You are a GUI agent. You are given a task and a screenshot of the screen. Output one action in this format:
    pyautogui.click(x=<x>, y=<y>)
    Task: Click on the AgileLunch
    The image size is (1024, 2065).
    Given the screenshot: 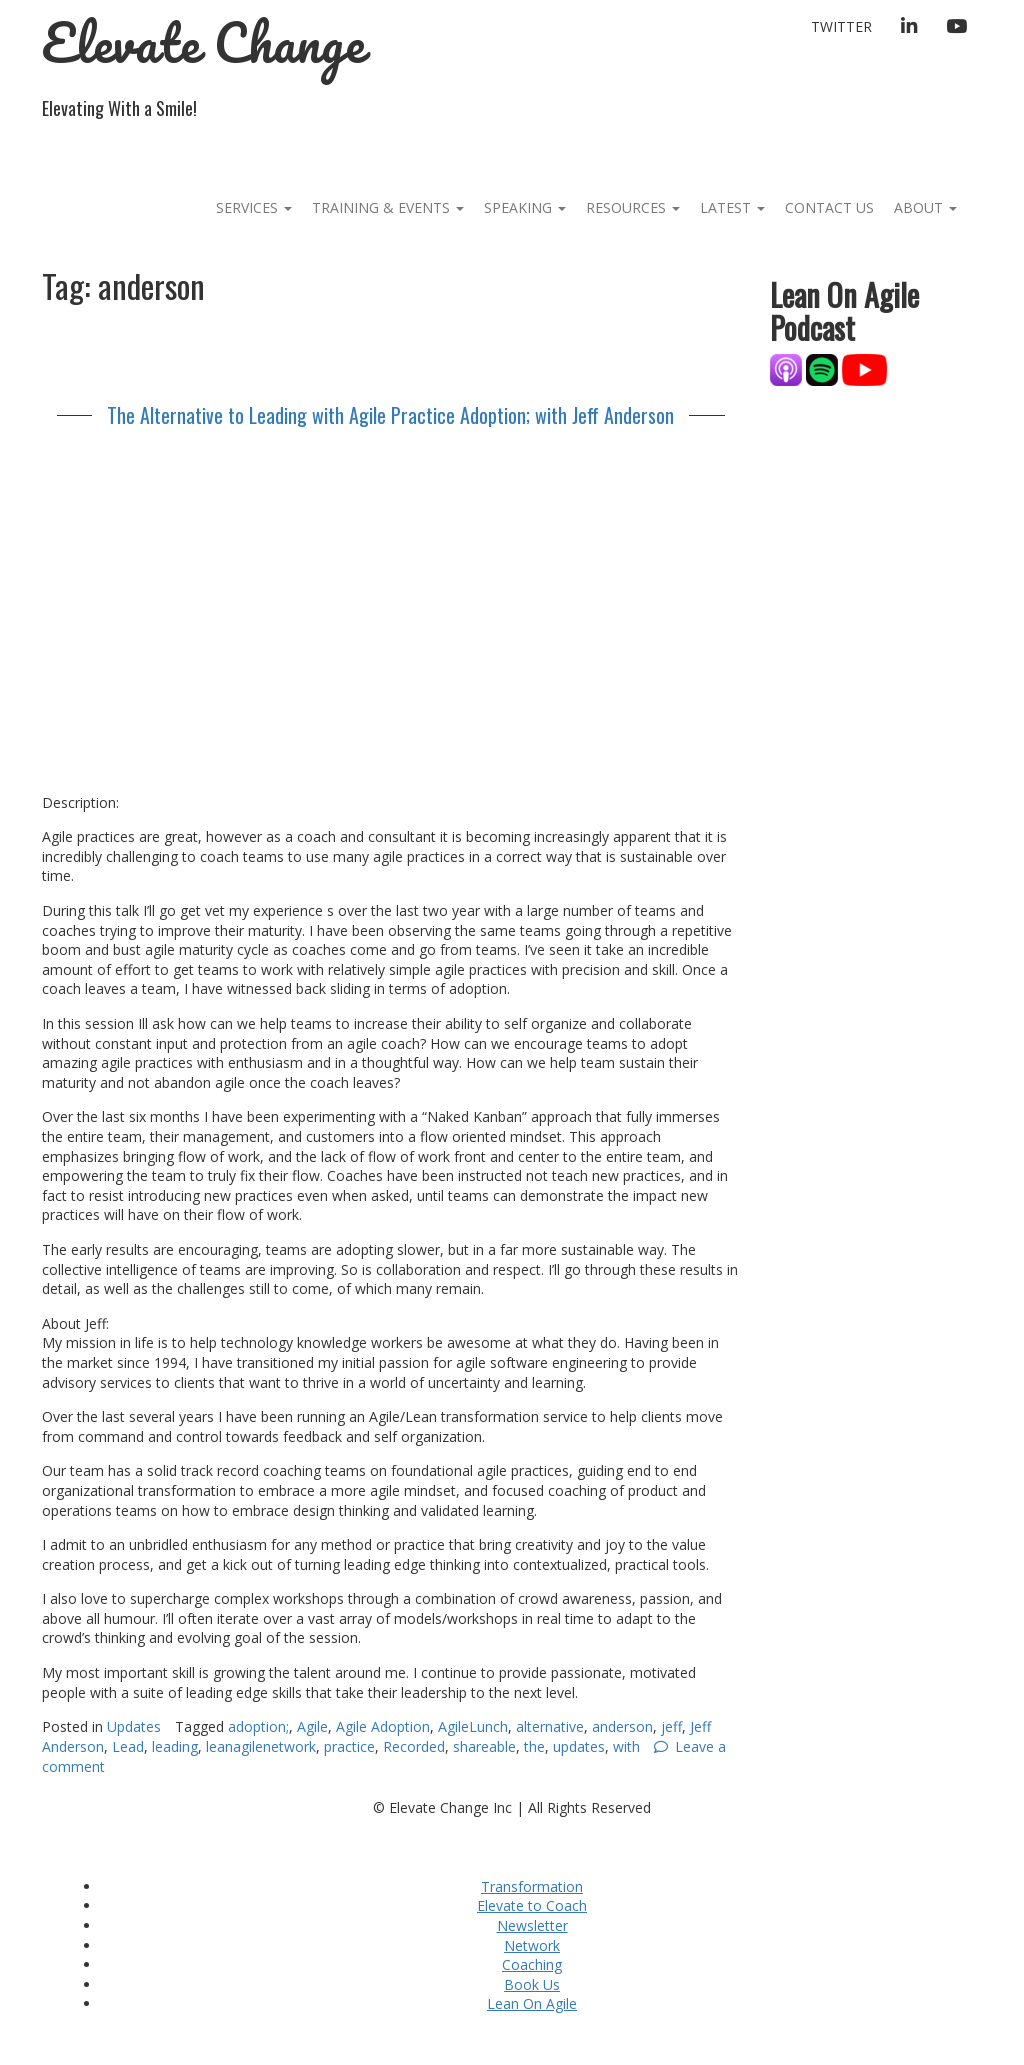 What is the action you would take?
    pyautogui.click(x=473, y=1726)
    